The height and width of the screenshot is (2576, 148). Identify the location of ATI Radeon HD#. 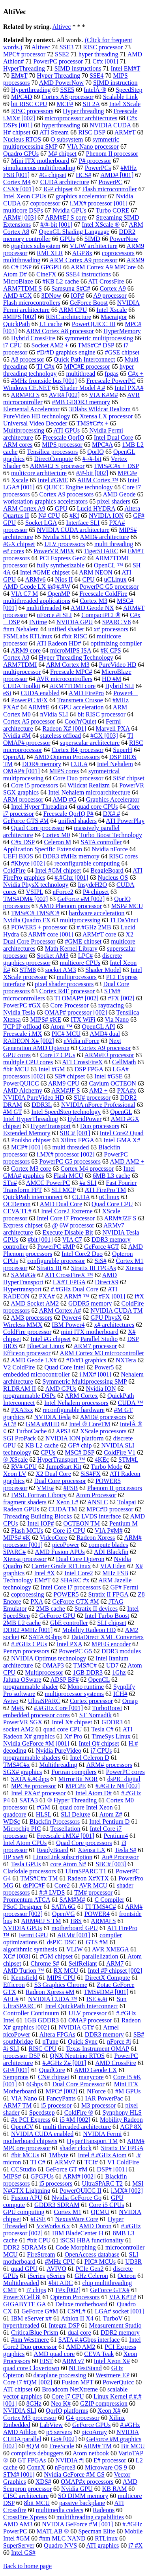
(58, 643).